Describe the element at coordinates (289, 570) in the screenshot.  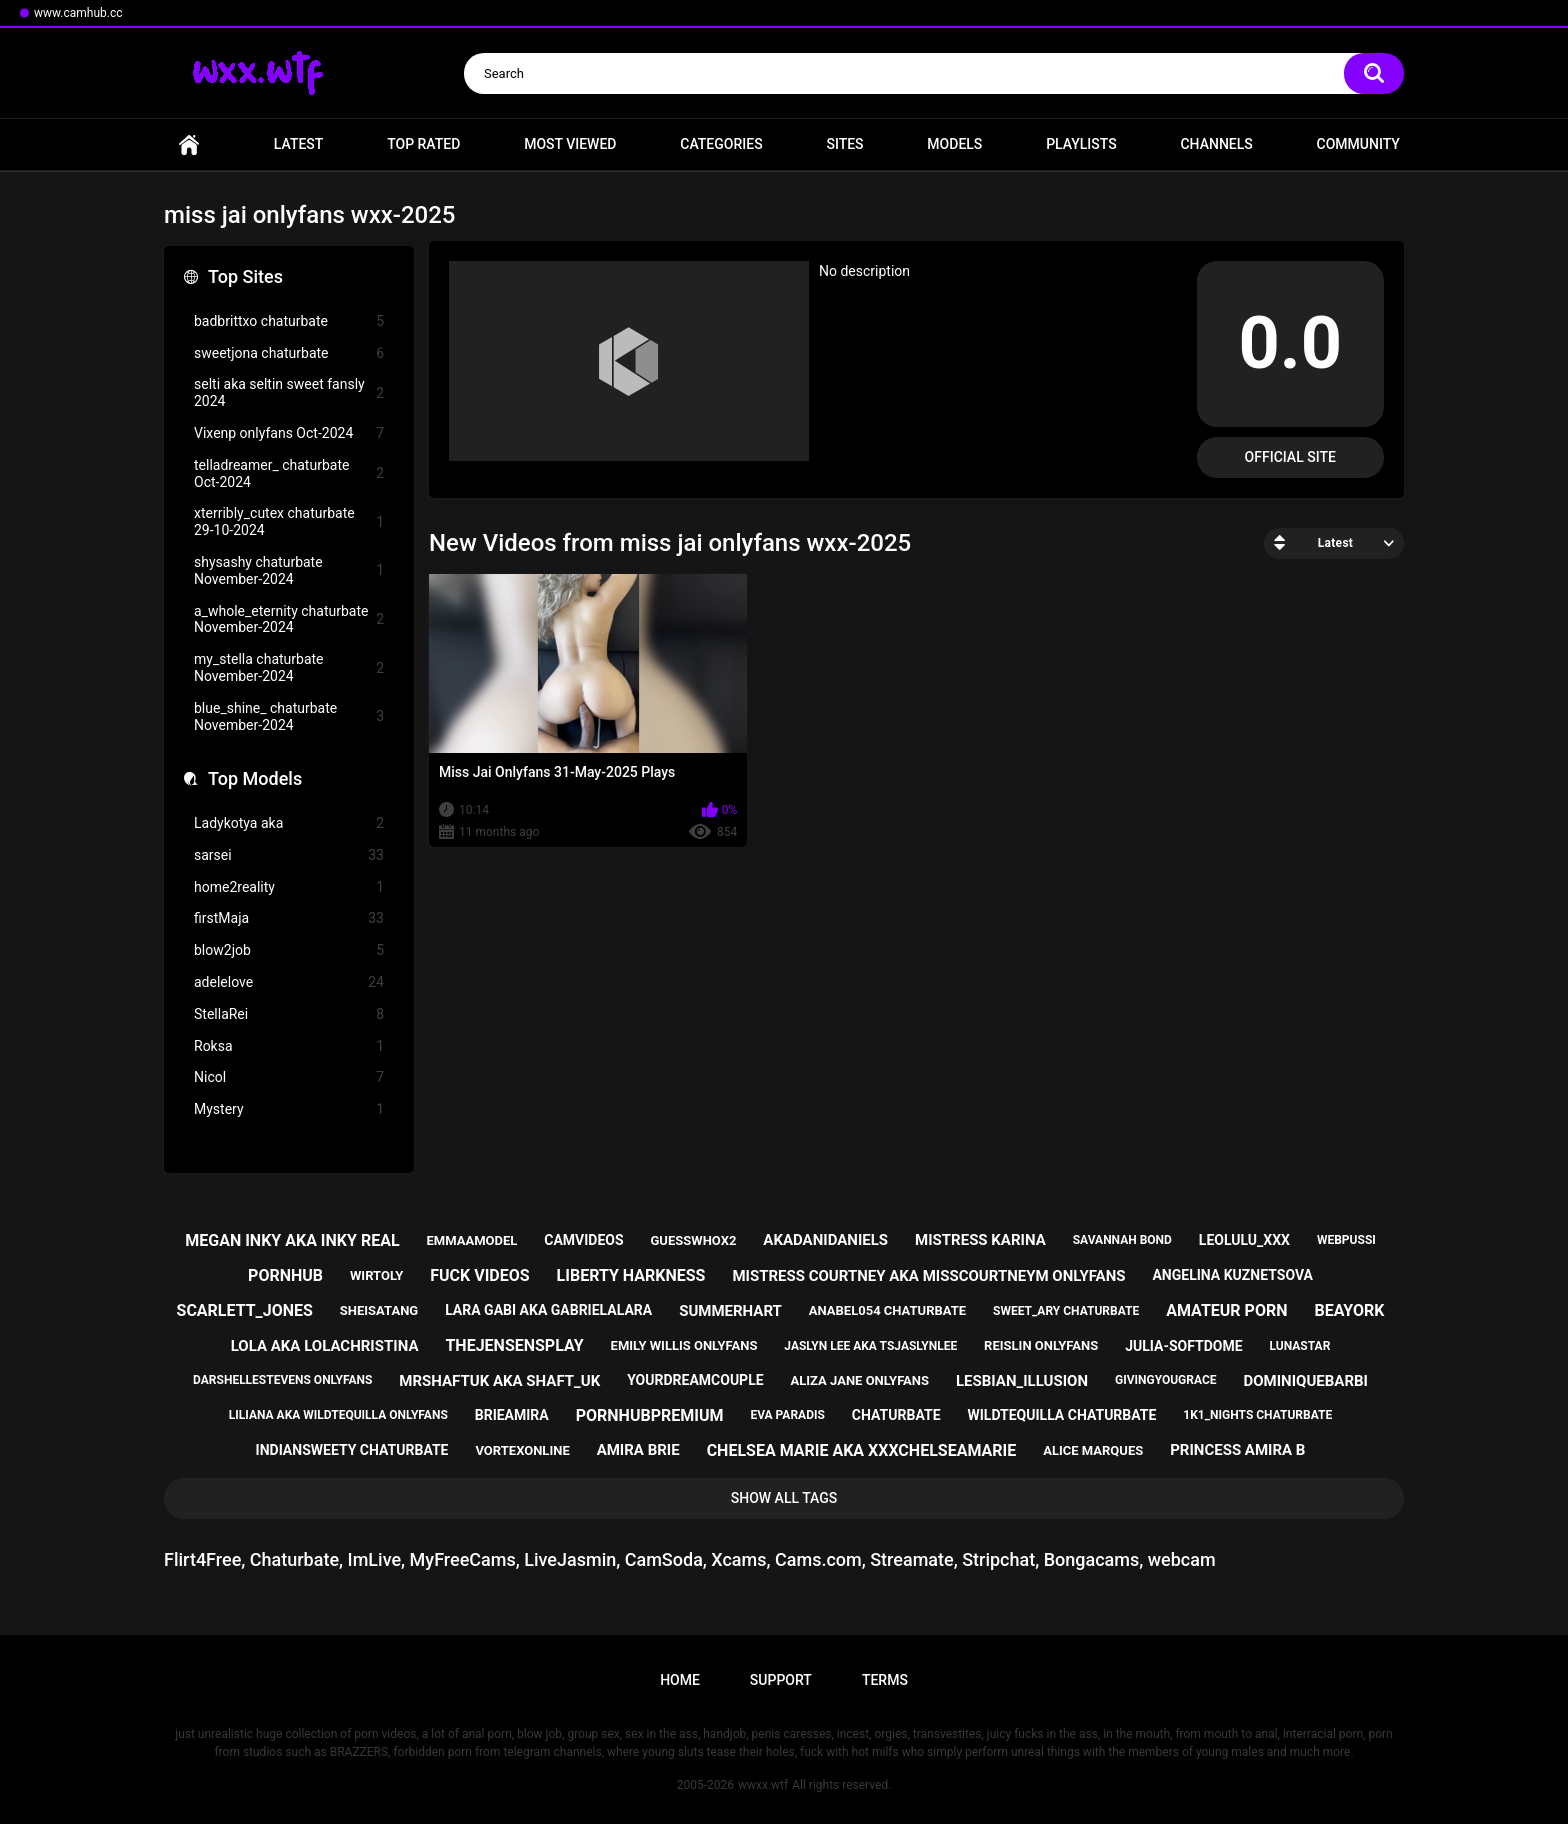
I see `shysashy chaturbate November-2024` at that location.